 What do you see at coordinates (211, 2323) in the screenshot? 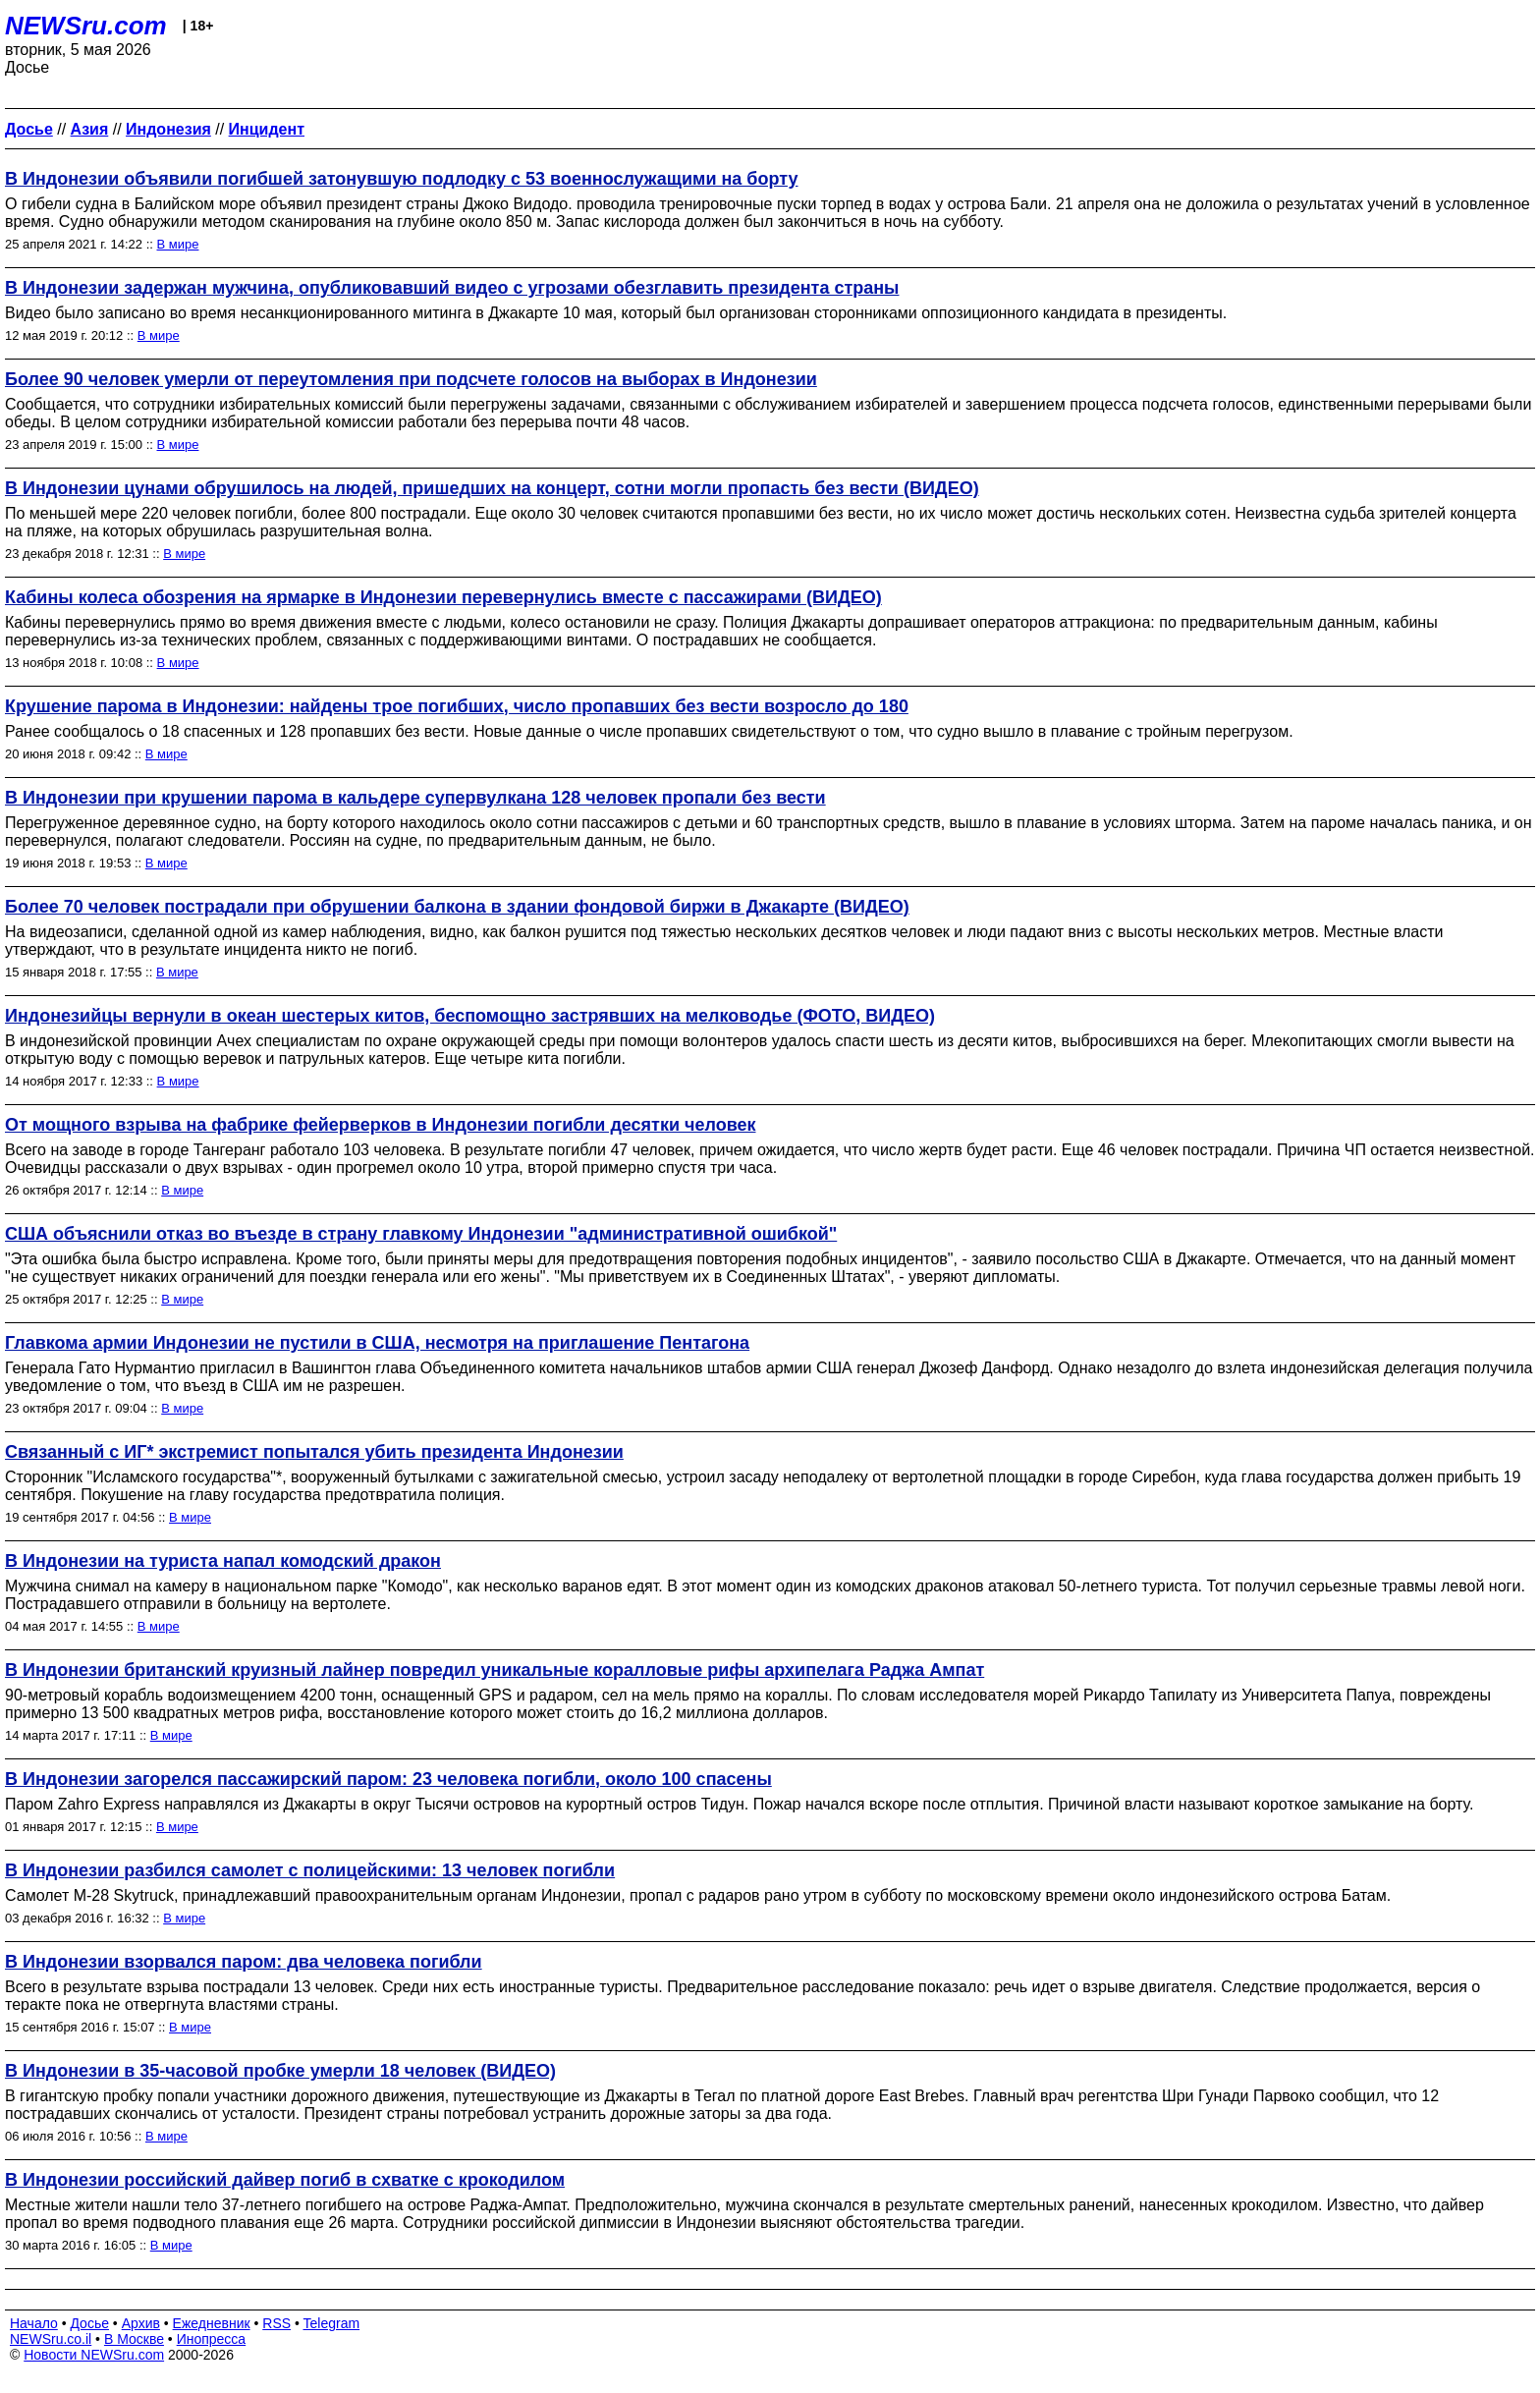
I see `Ежедневник` at bounding box center [211, 2323].